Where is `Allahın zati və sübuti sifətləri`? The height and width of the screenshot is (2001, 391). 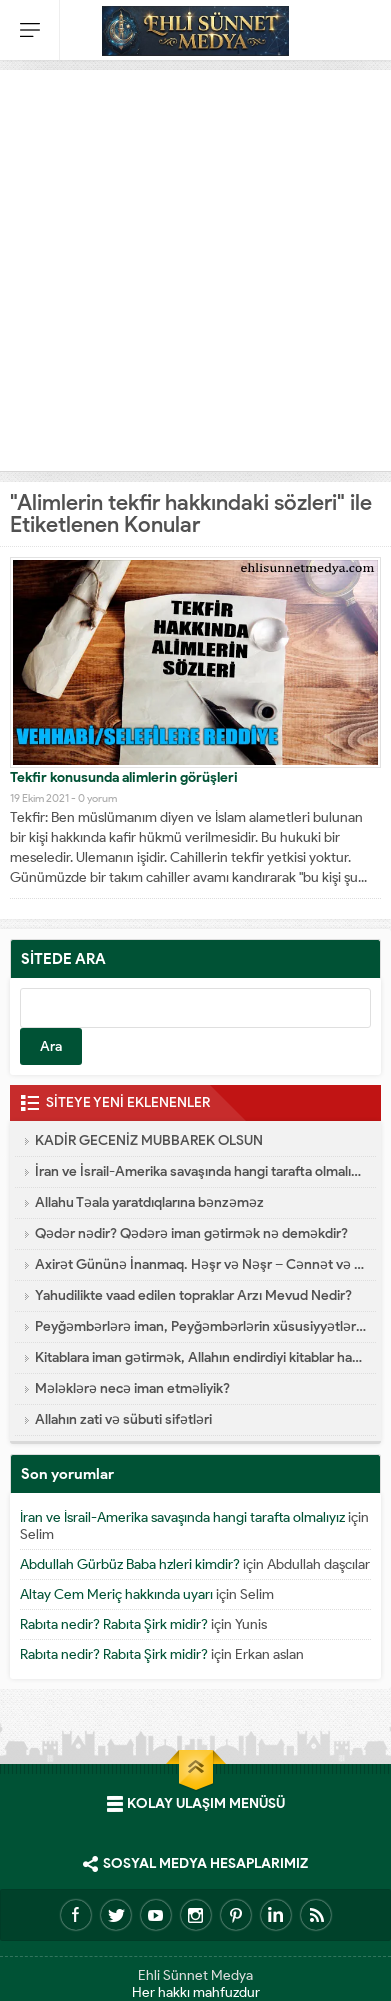
Allahın zati və sübuti sifətləri is located at coordinates (123, 1419).